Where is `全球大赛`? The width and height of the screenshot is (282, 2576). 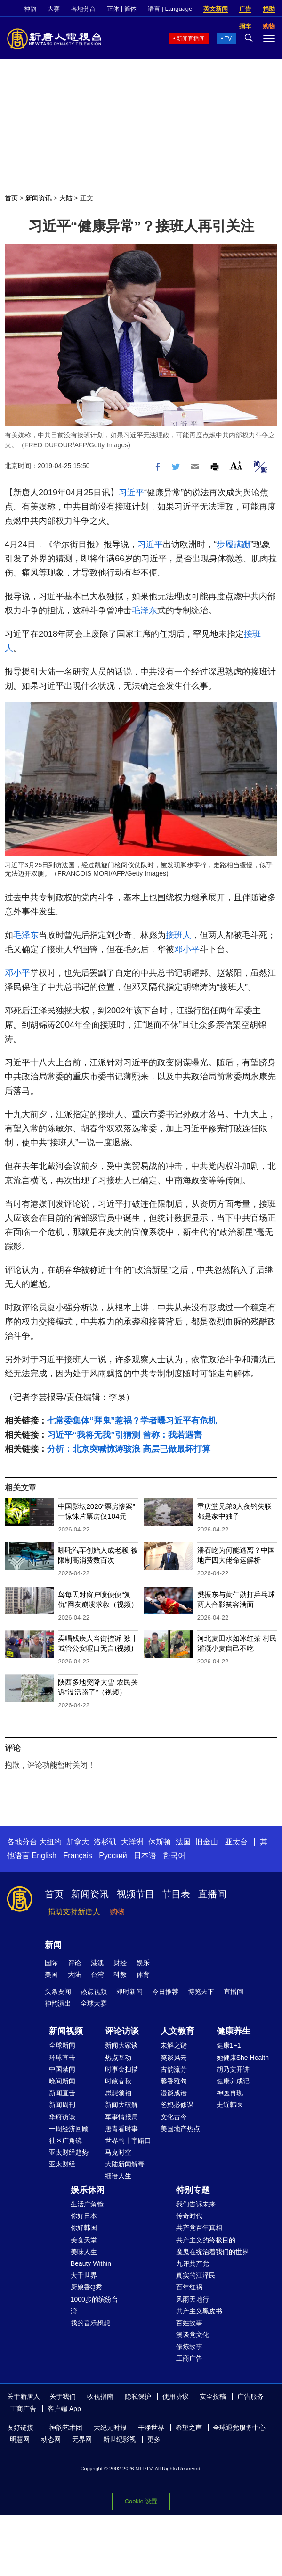
全球大赛 is located at coordinates (94, 2003).